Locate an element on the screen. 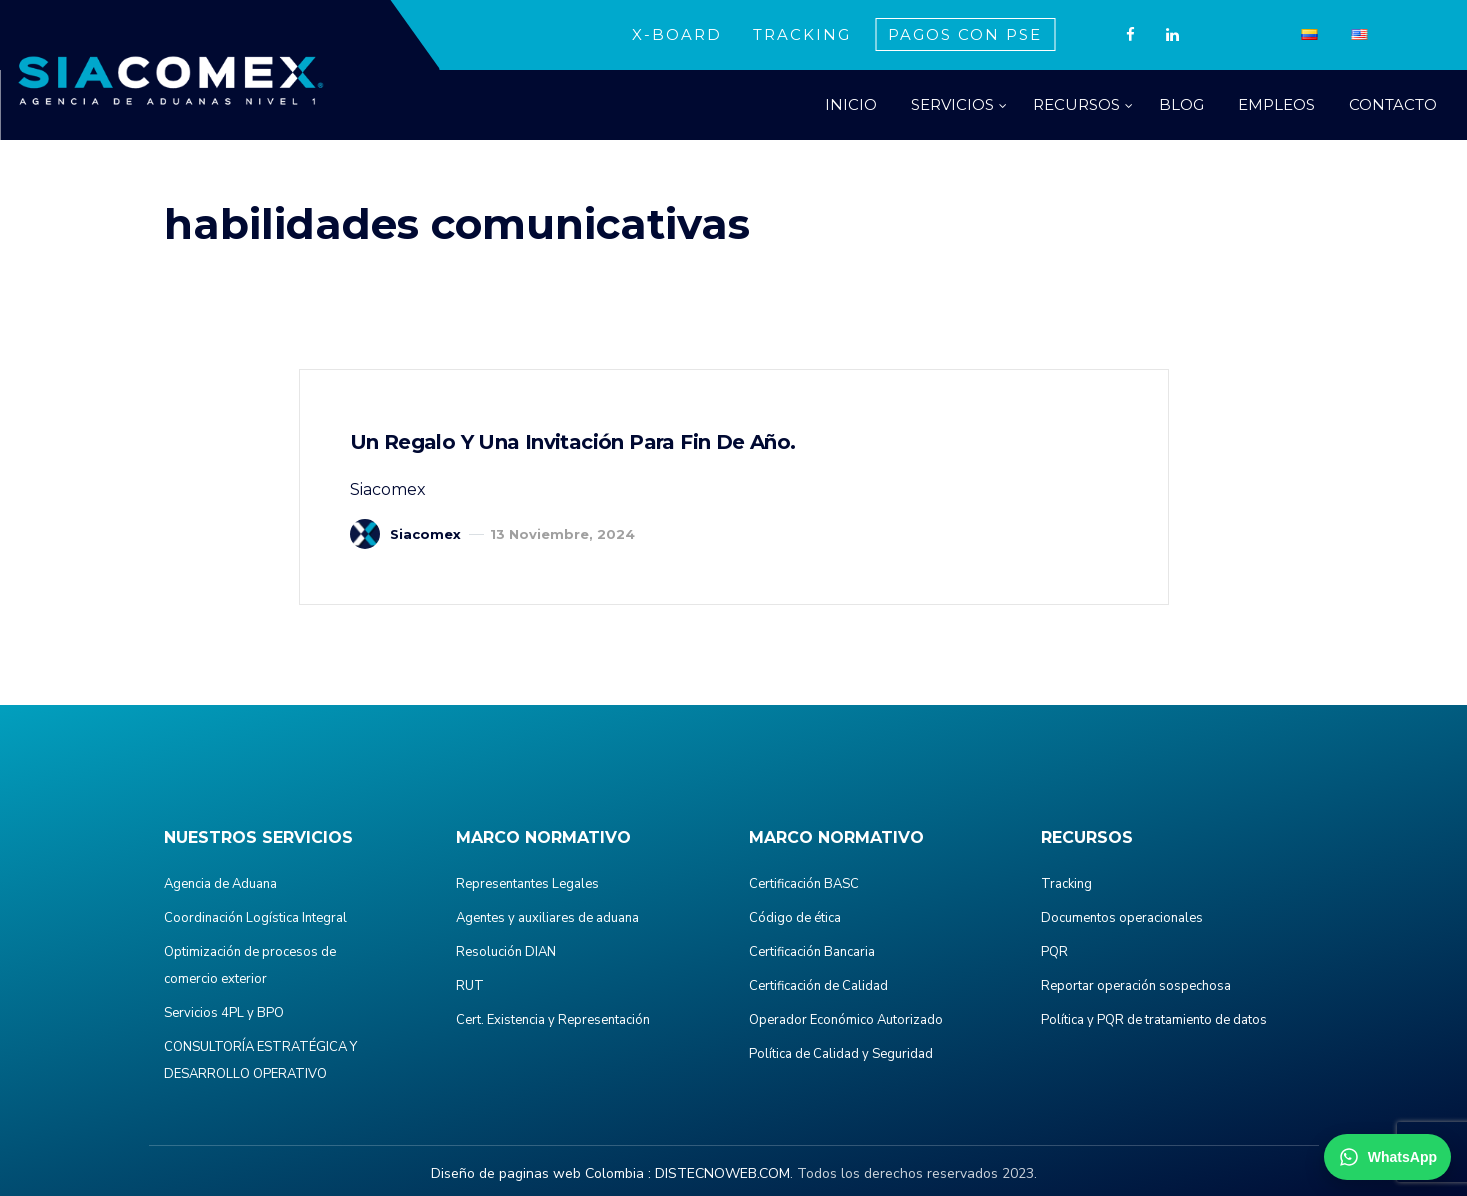 This screenshot has width=1467, height=1196. Servicios 4PL y BPO is located at coordinates (224, 1013).